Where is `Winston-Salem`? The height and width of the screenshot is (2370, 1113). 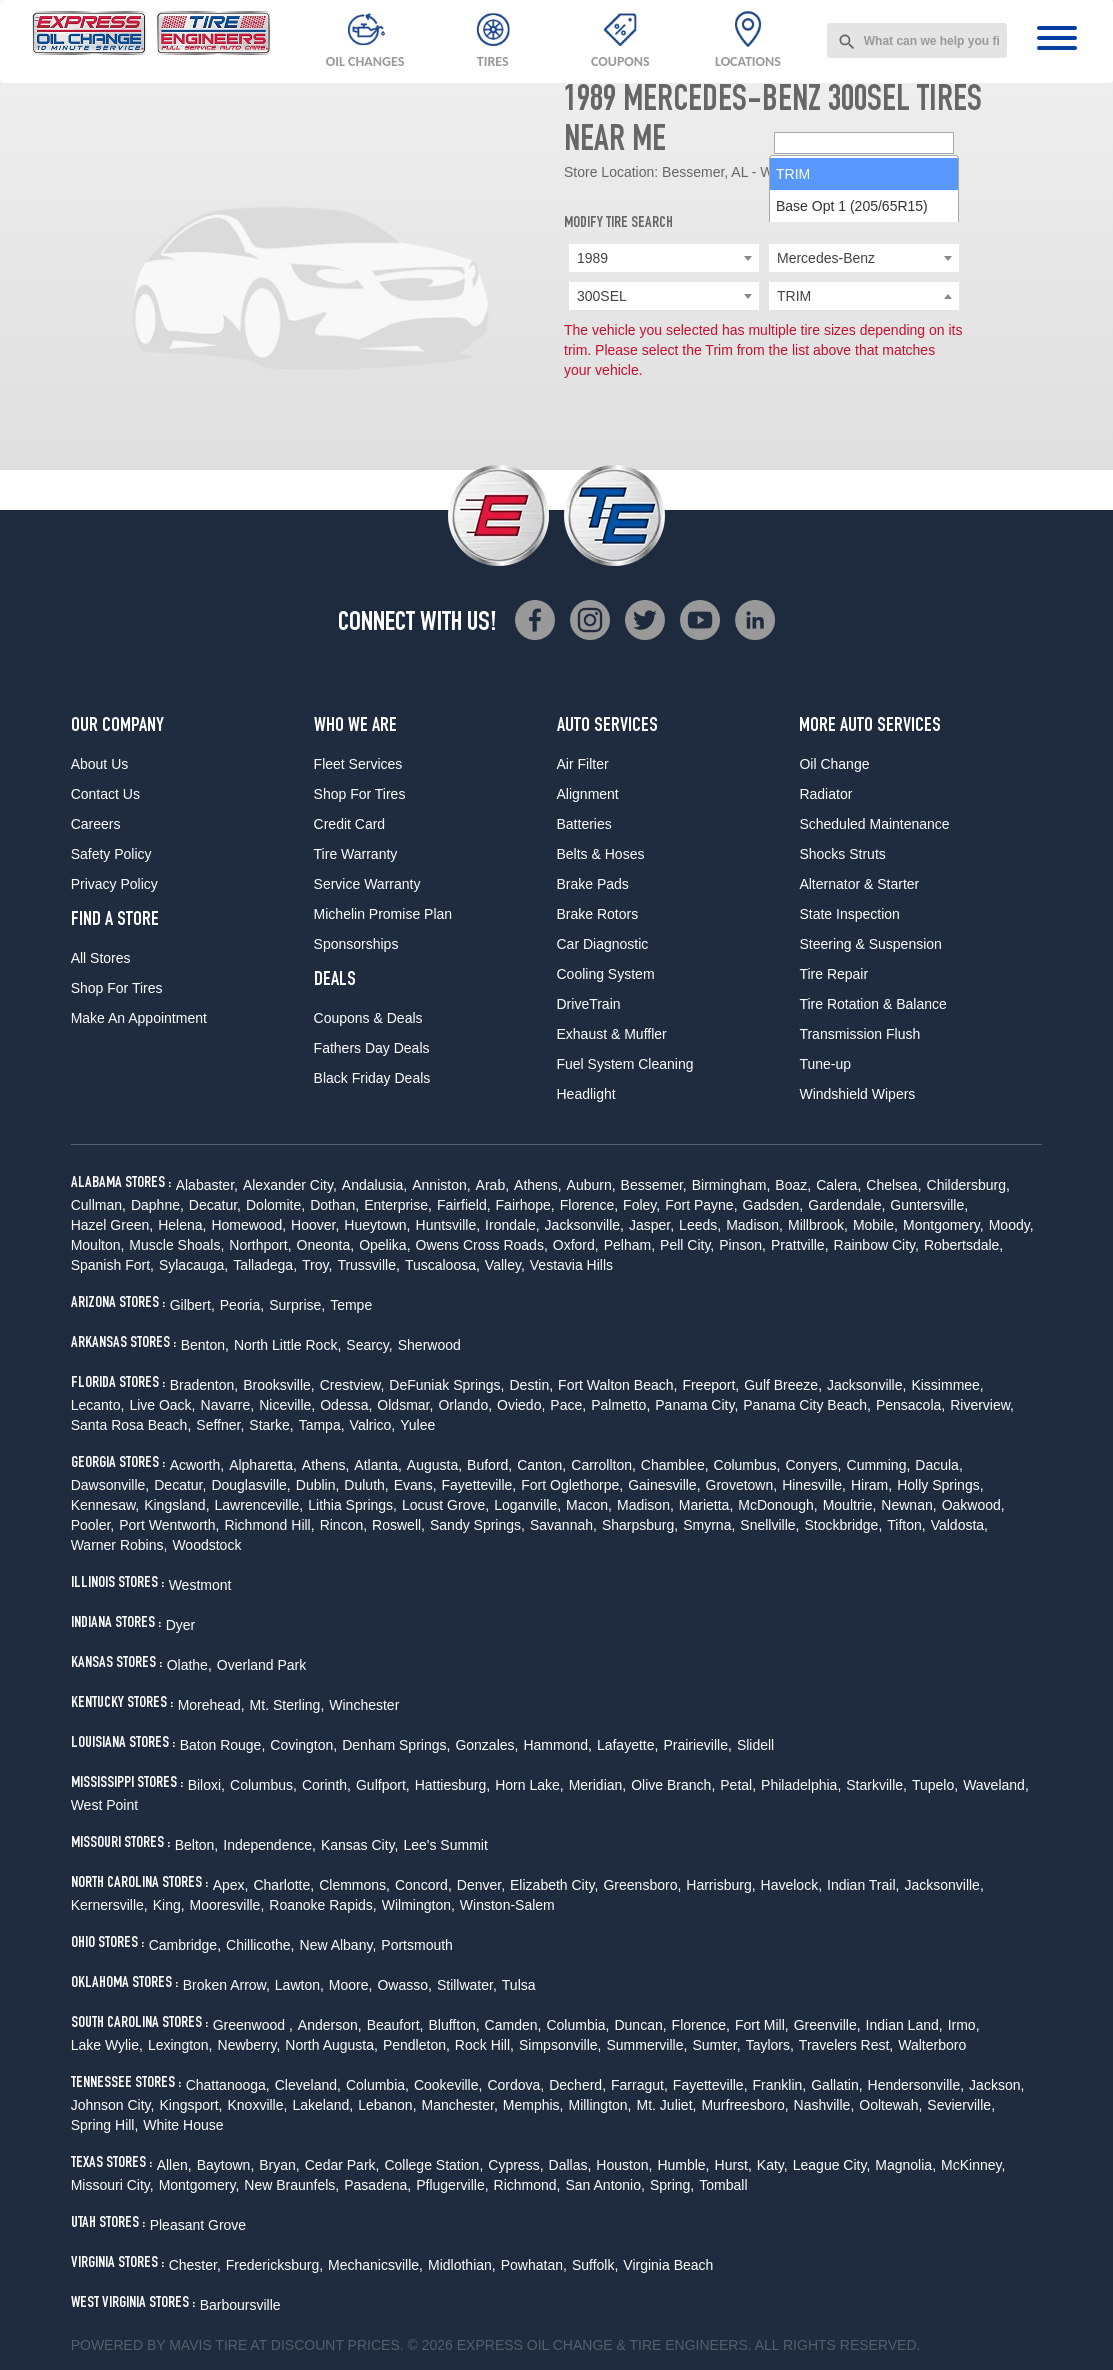
Winston-Salem is located at coordinates (507, 1905).